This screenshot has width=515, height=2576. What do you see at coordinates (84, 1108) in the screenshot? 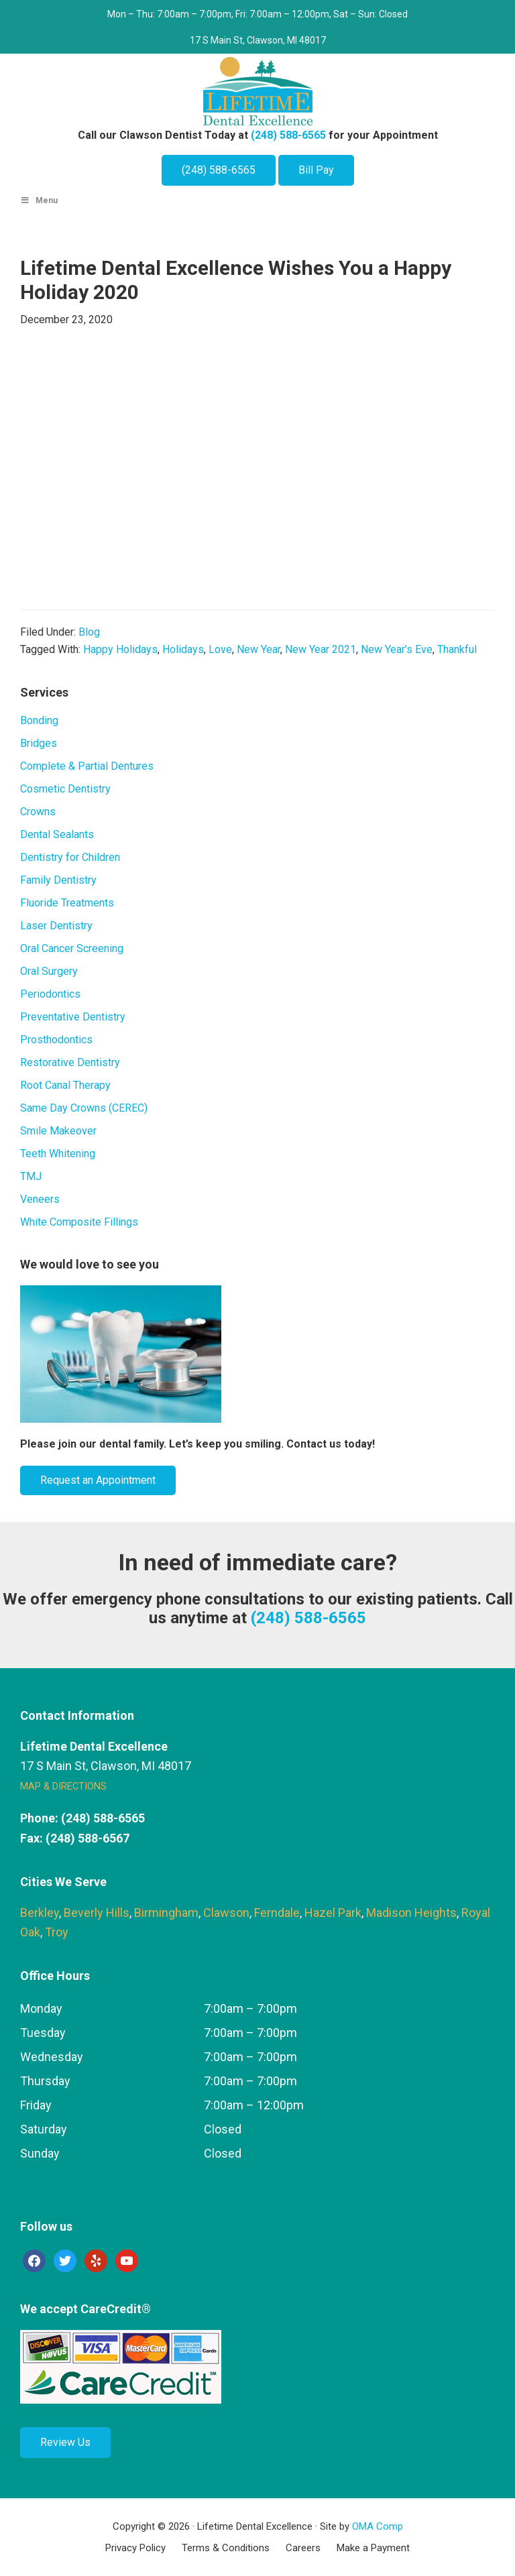
I see `Same Day Crowns (CEREC)` at bounding box center [84, 1108].